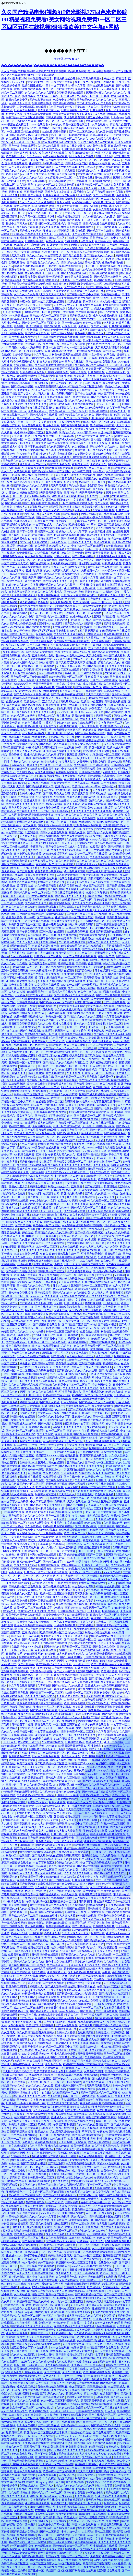 Image resolution: width=133 pixels, height=2576 pixels. What do you see at coordinates (46, 2142) in the screenshot?
I see `欧美综合在线观看` at bounding box center [46, 2142].